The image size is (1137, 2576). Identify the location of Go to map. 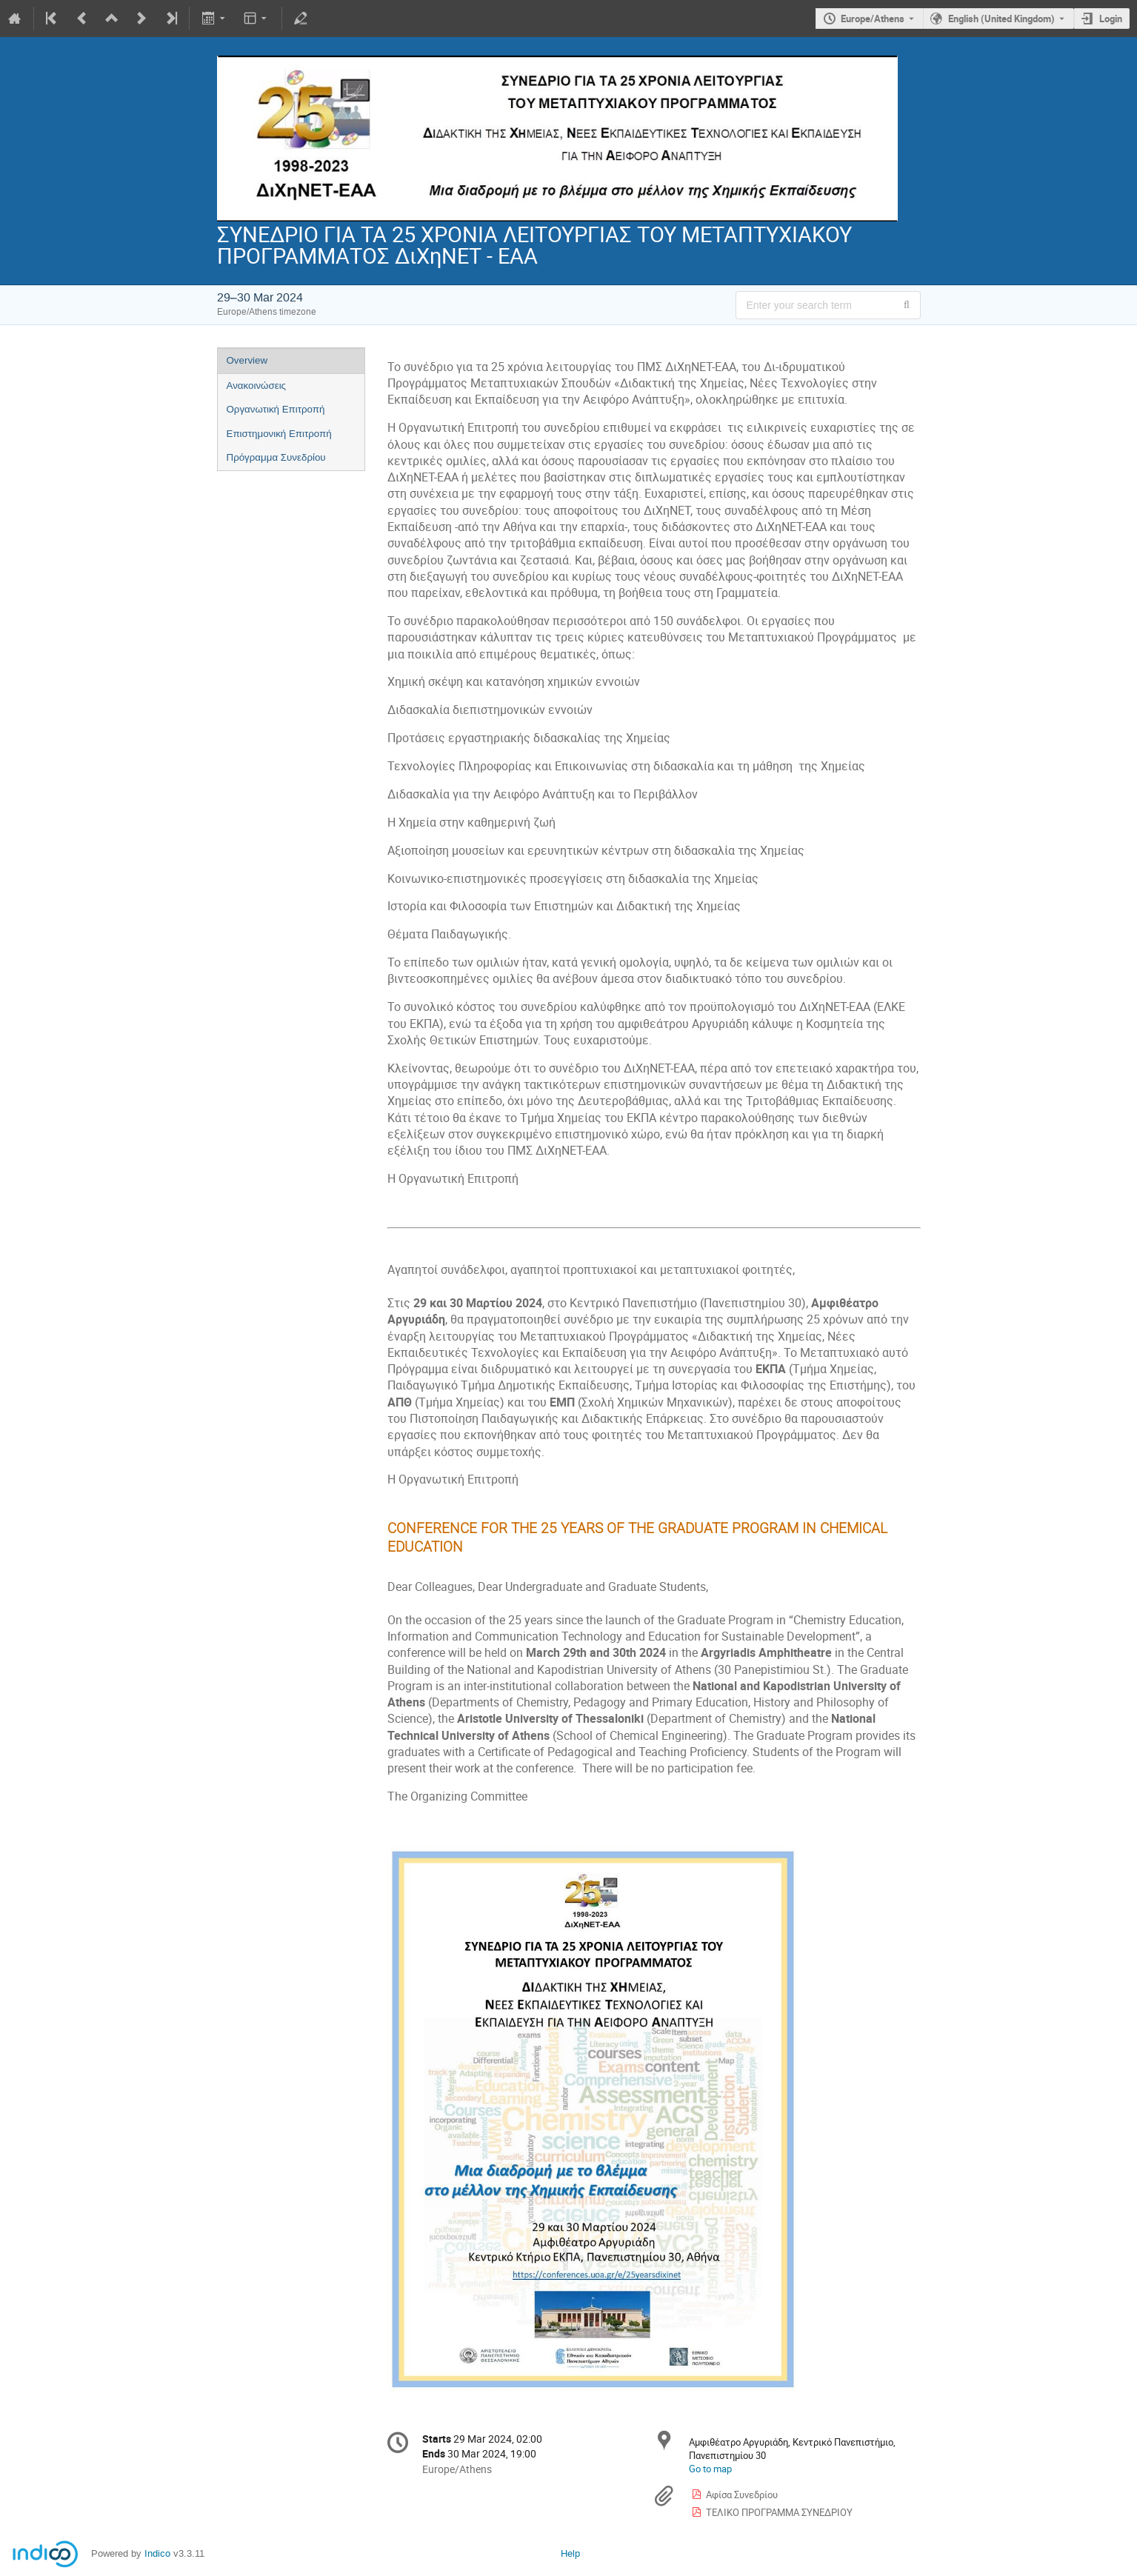
(710, 2468).